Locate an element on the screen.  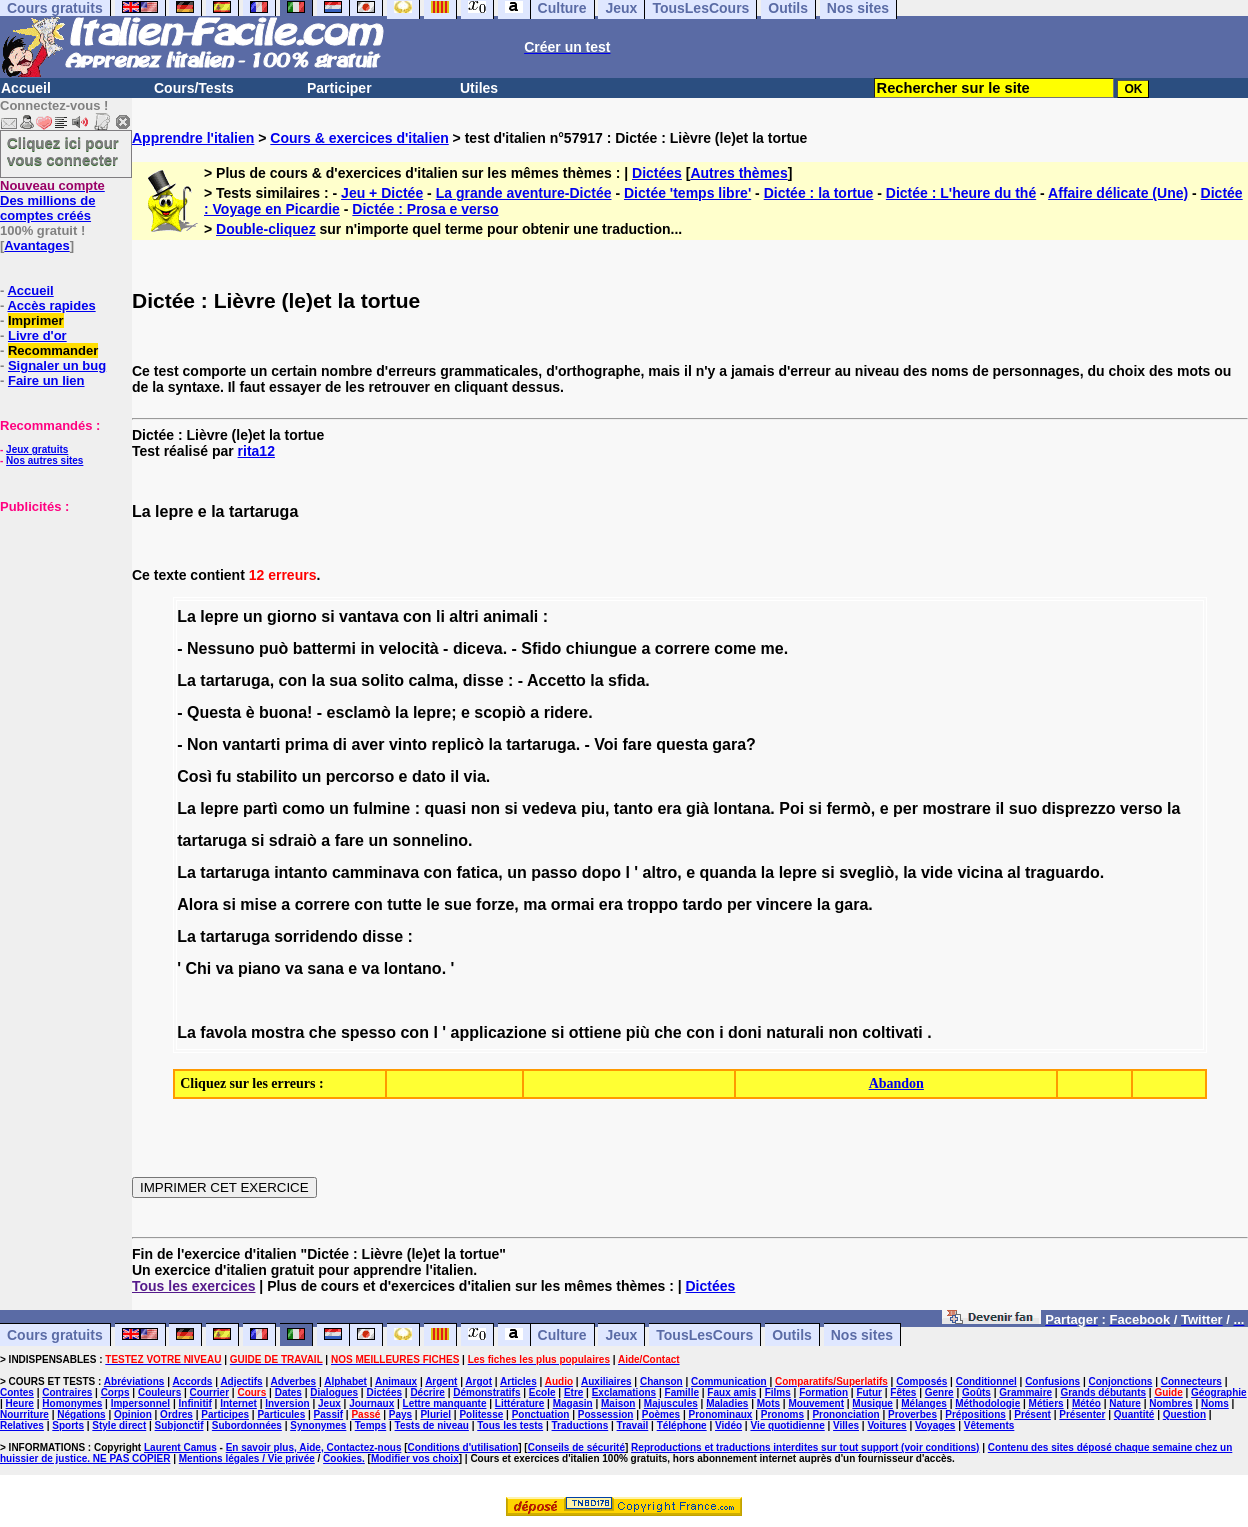
Faux amis is located at coordinates (731, 1392).